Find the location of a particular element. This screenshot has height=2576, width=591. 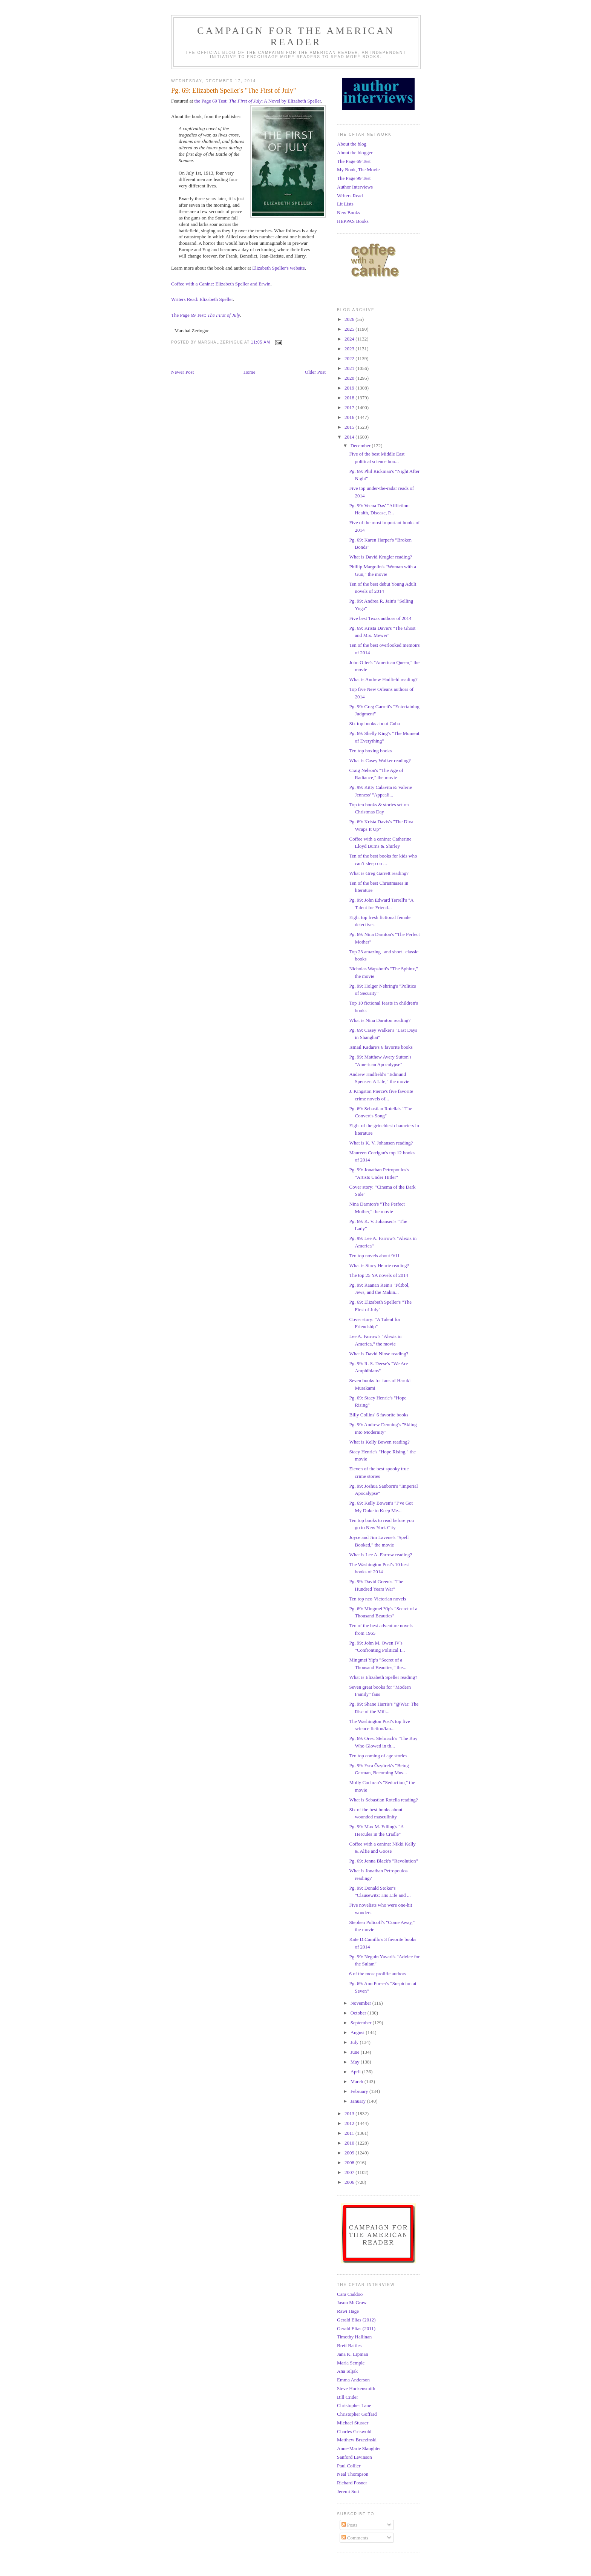

Coffee with a Canine: Elizabeth Speller and Erwin is located at coordinates (221, 284).